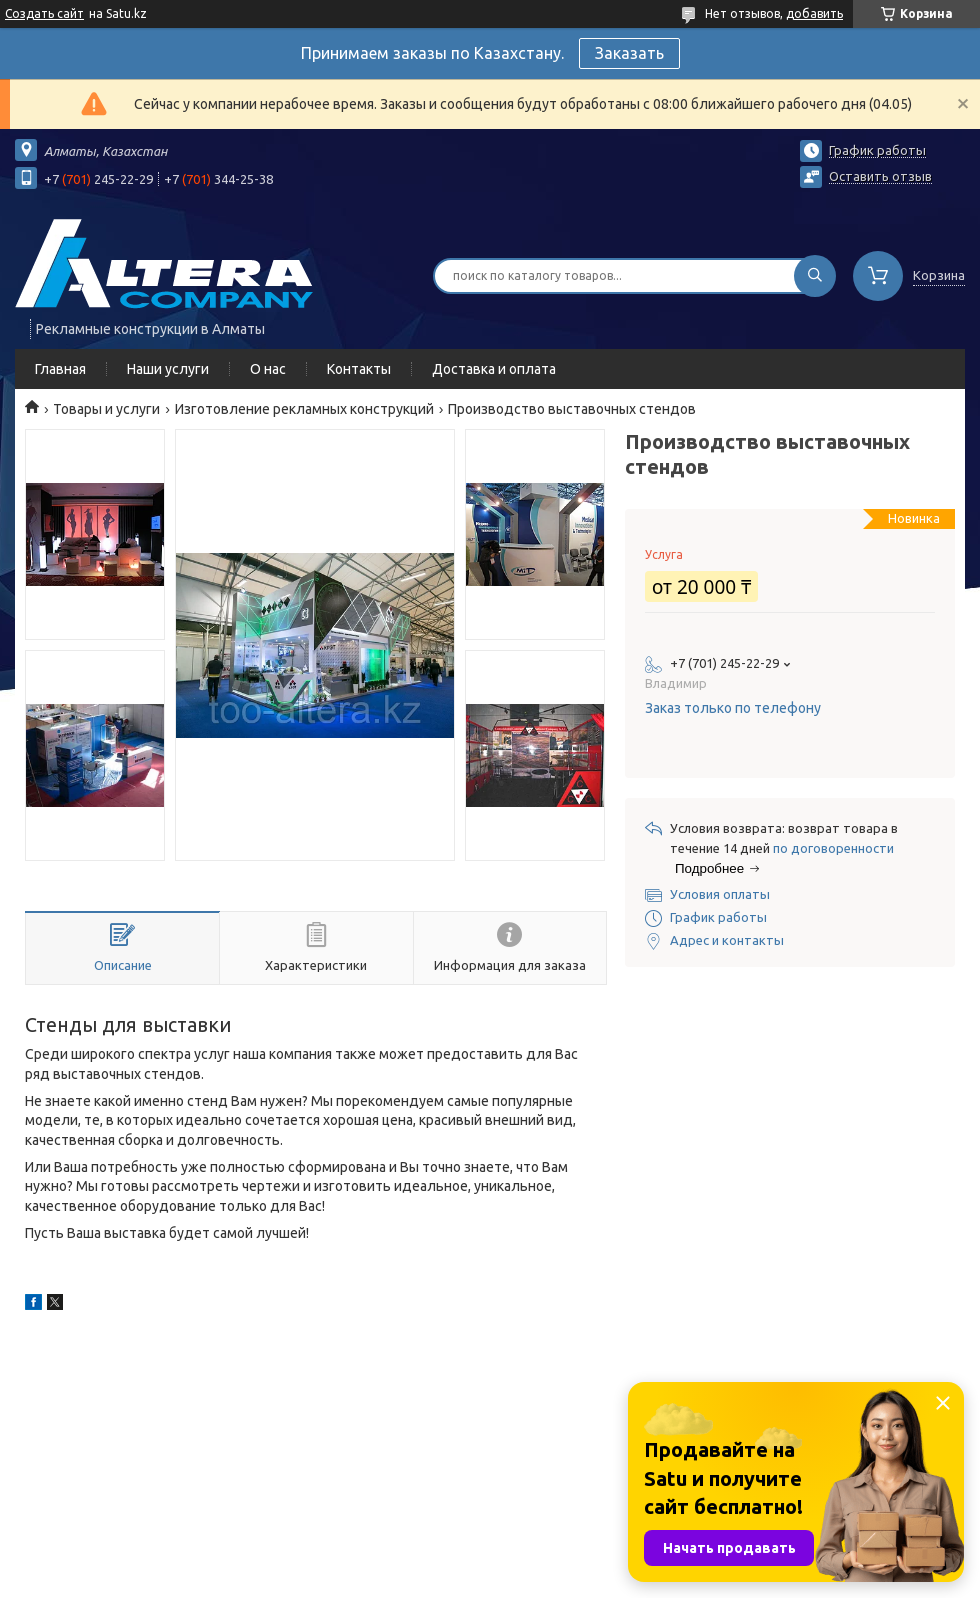  I want to click on О нас, so click(268, 369).